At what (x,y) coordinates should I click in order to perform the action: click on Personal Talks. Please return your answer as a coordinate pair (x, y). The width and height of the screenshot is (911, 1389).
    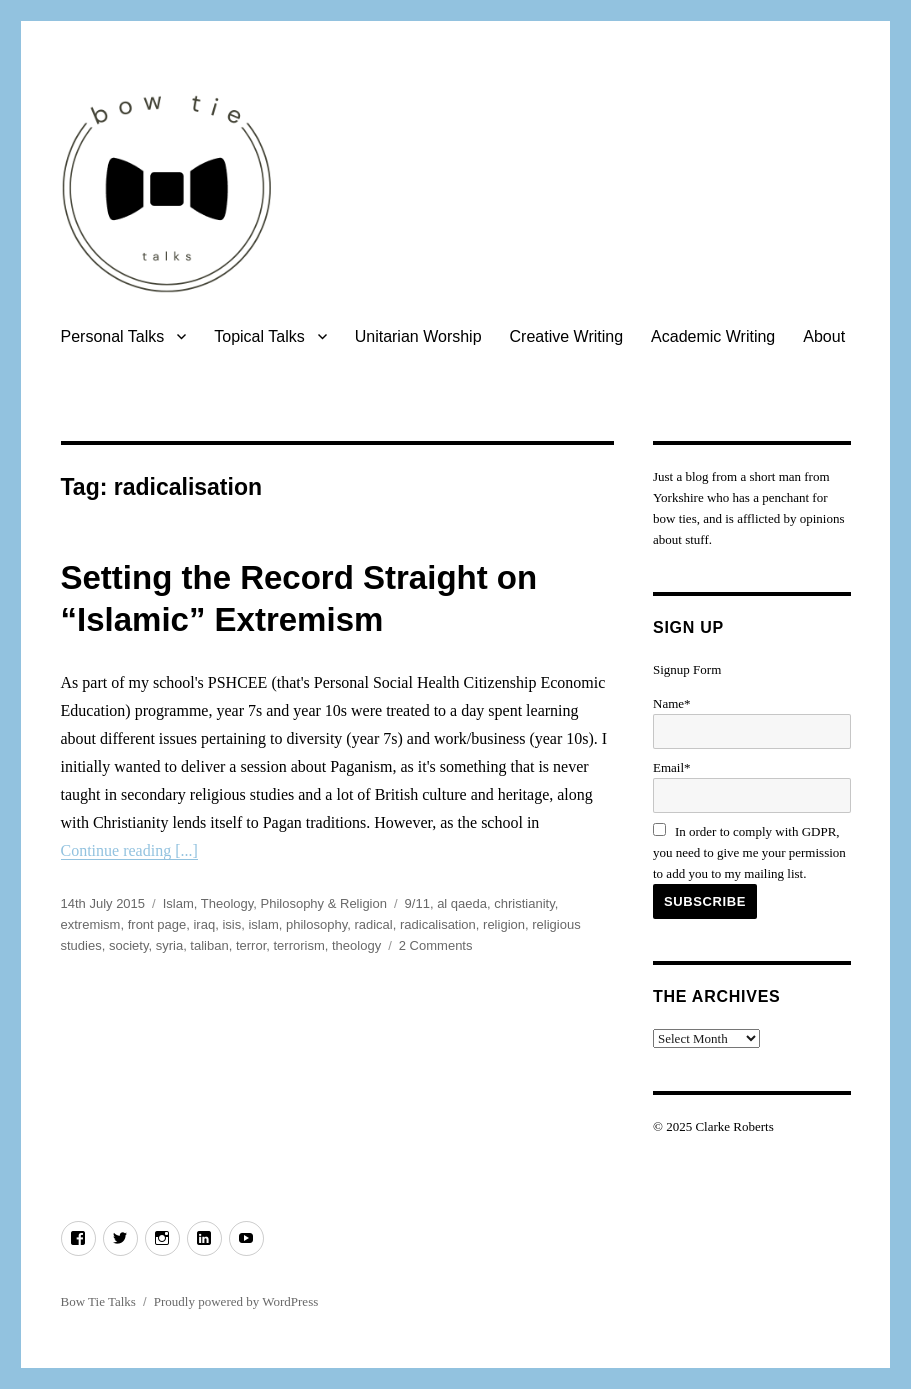
    Looking at the image, I should click on (113, 336).